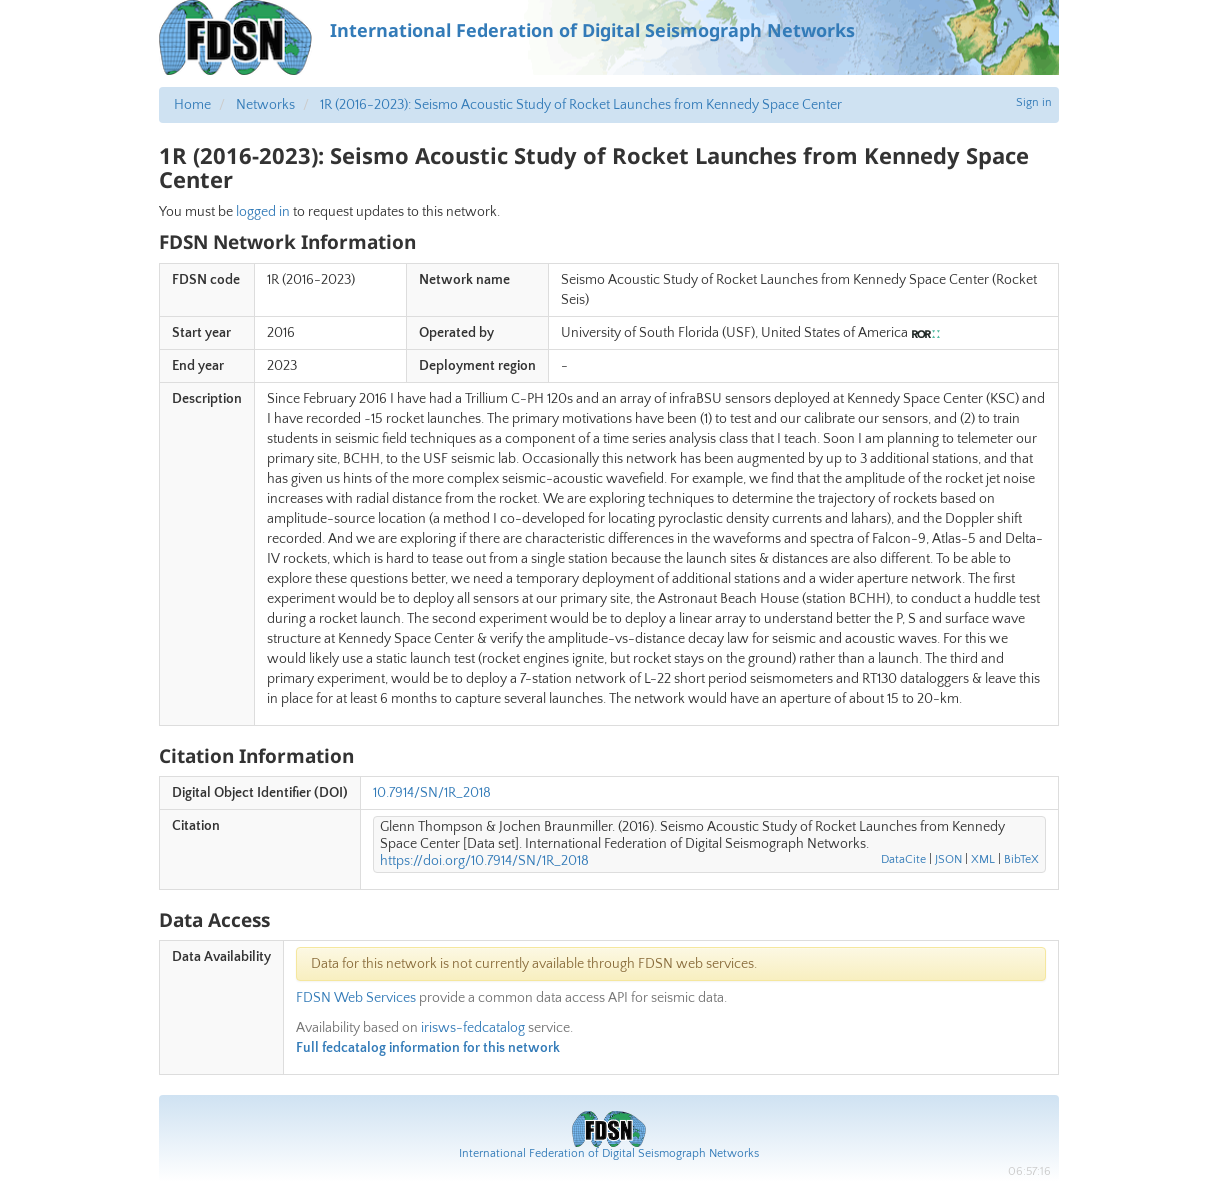  What do you see at coordinates (265, 105) in the screenshot?
I see `Networks` at bounding box center [265, 105].